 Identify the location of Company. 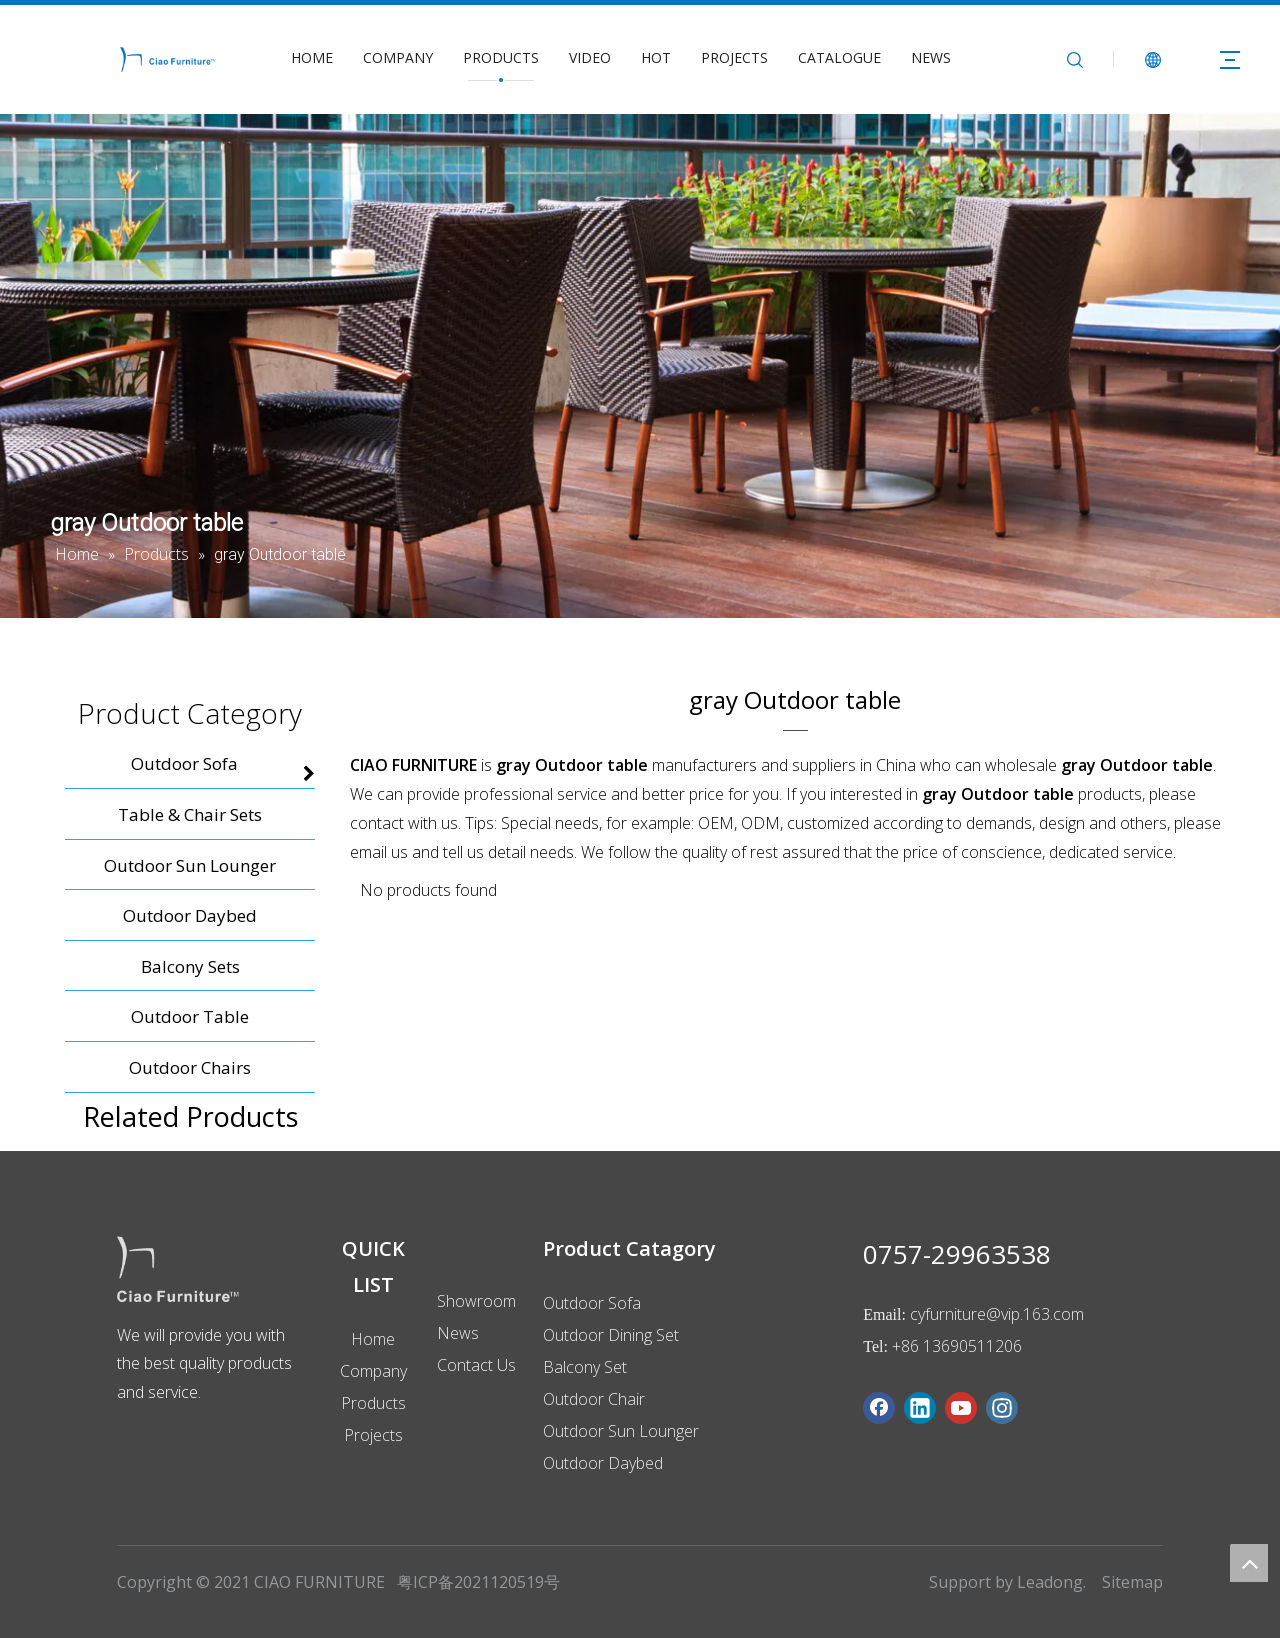
(373, 1371).